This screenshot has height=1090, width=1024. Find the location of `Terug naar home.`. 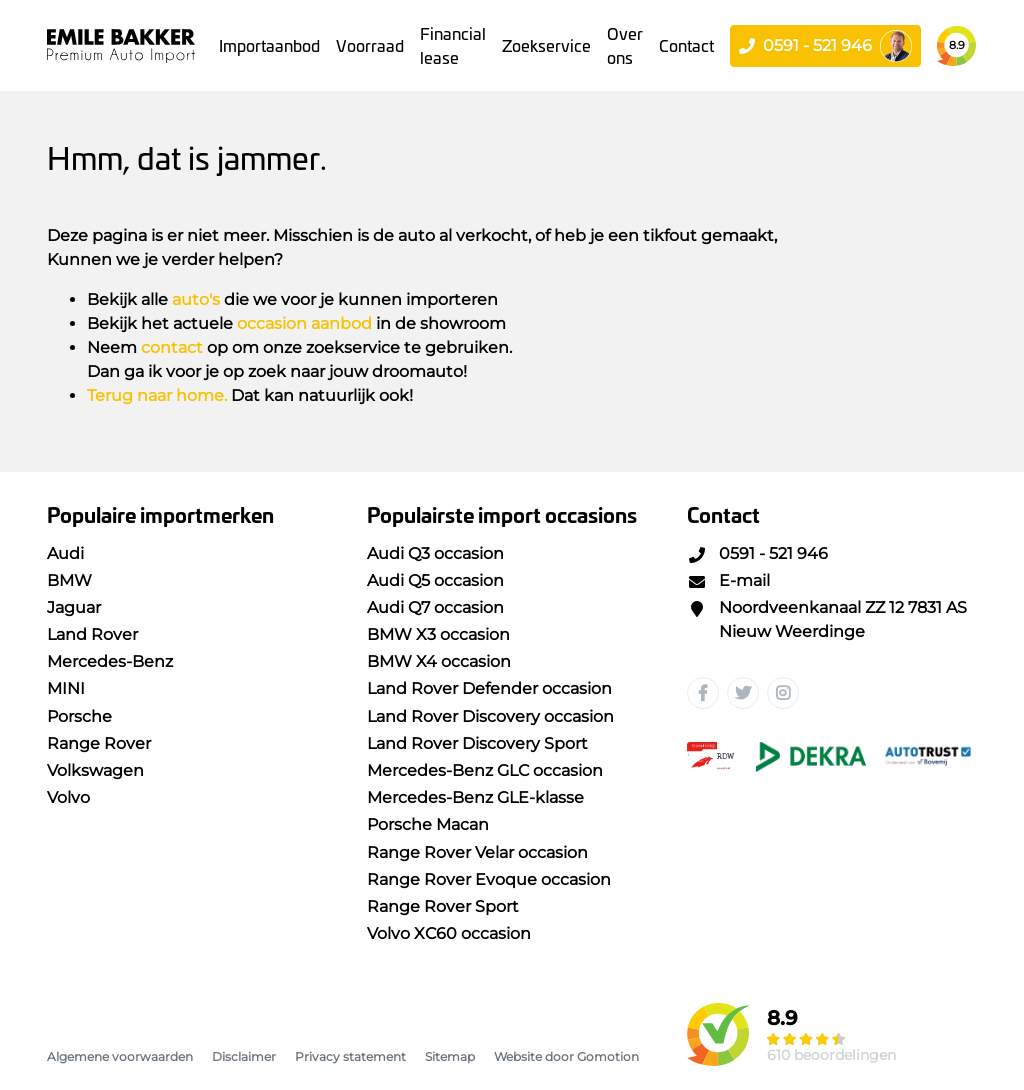

Terug naar home. is located at coordinates (157, 395).